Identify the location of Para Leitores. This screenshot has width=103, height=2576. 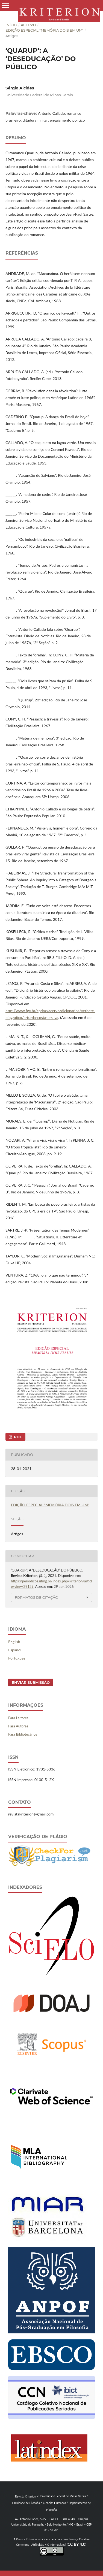
(18, 1718).